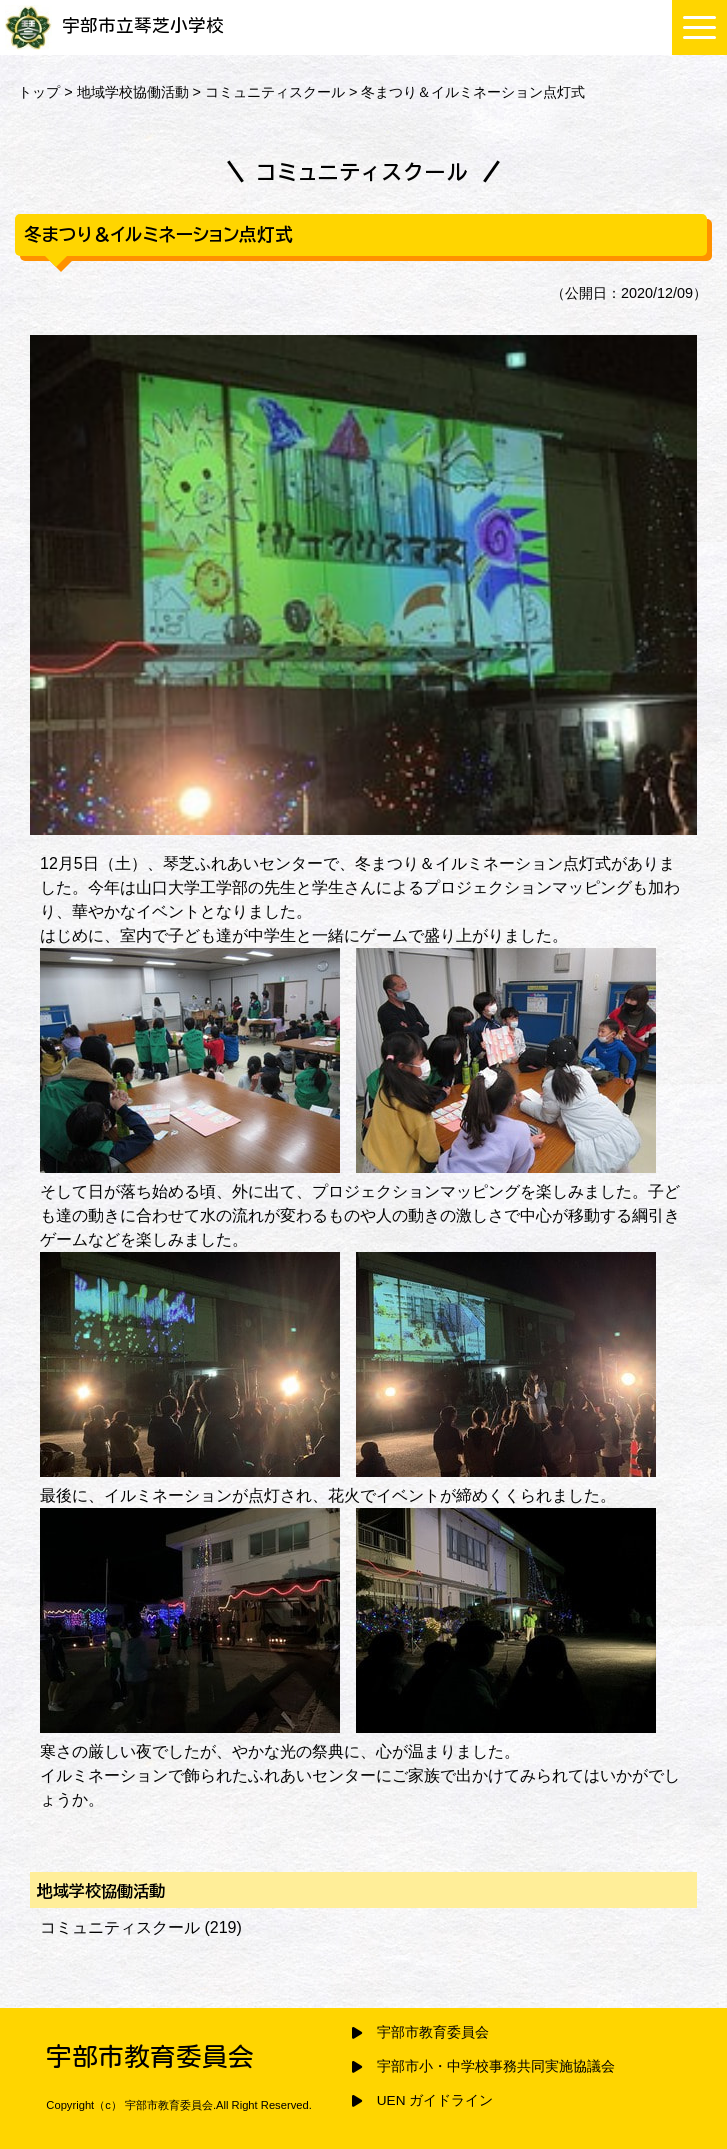 The width and height of the screenshot is (727, 2149). What do you see at coordinates (39, 92) in the screenshot?
I see `トップ` at bounding box center [39, 92].